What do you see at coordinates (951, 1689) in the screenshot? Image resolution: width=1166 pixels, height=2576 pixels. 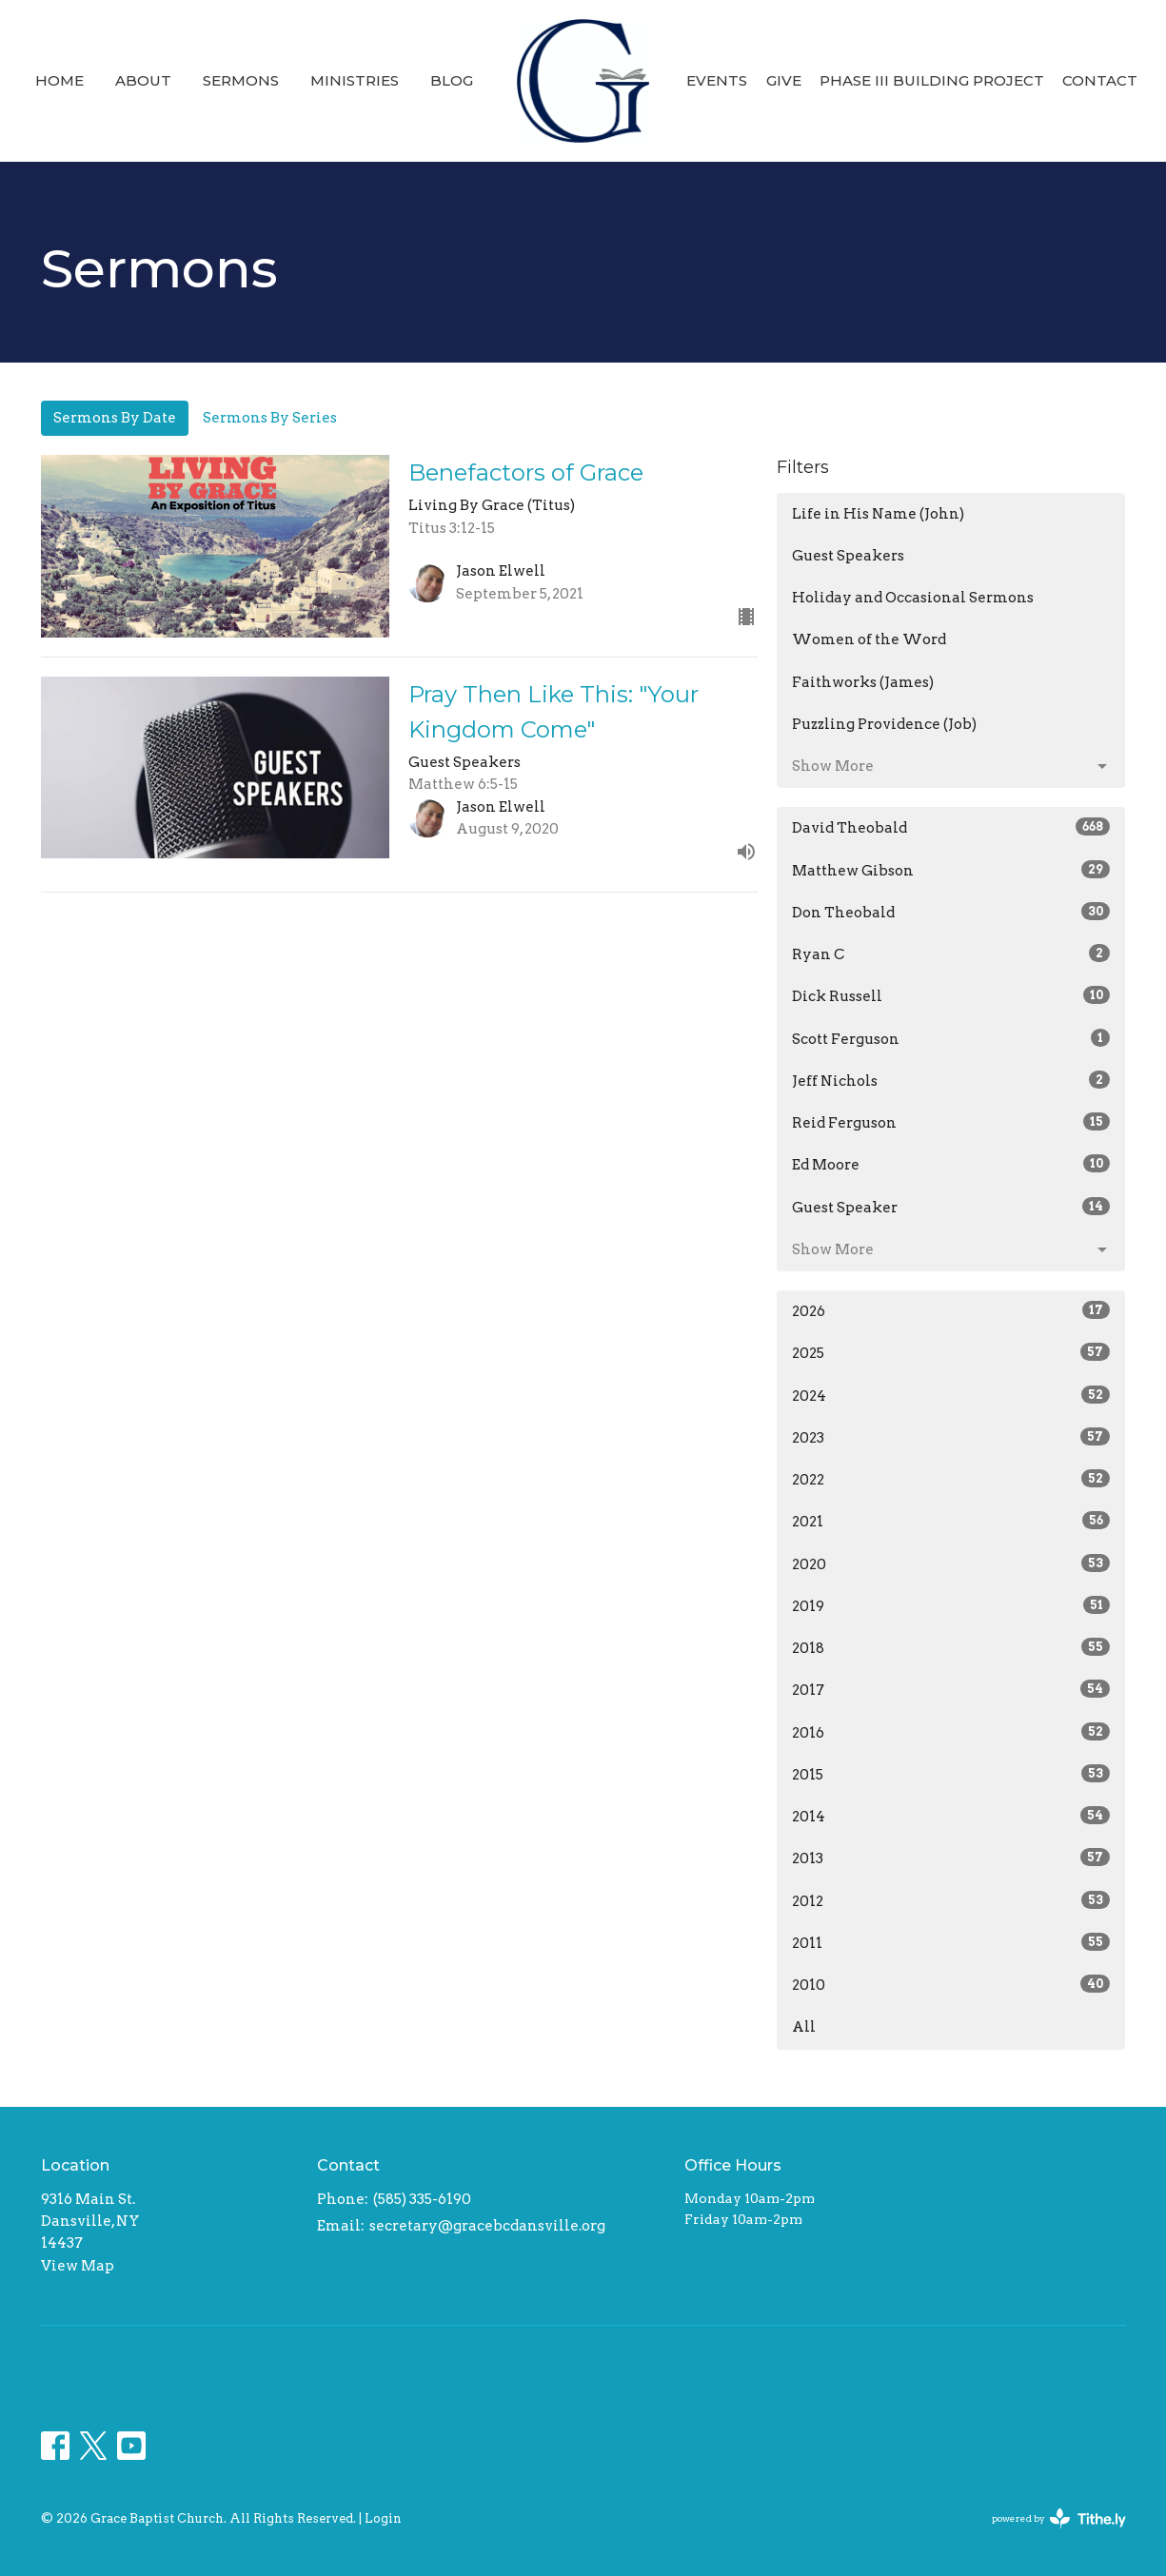 I see `2017` at bounding box center [951, 1689].